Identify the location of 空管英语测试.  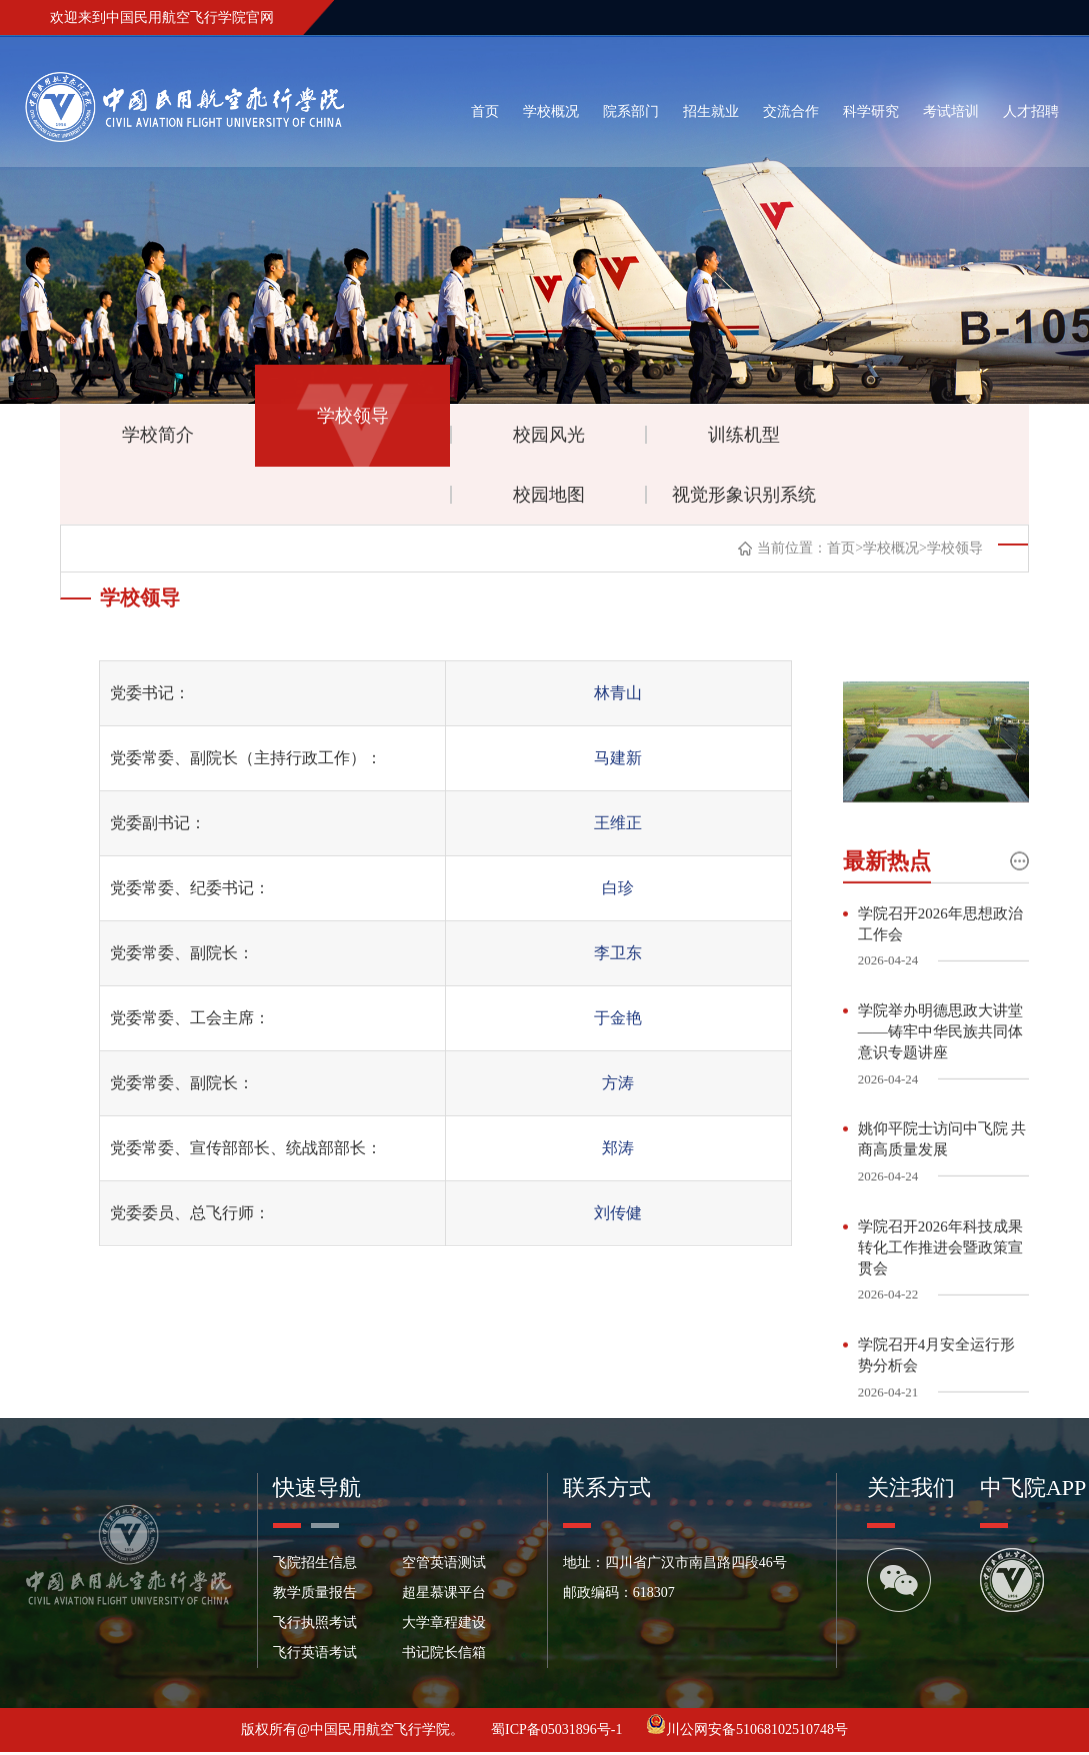
(444, 1565).